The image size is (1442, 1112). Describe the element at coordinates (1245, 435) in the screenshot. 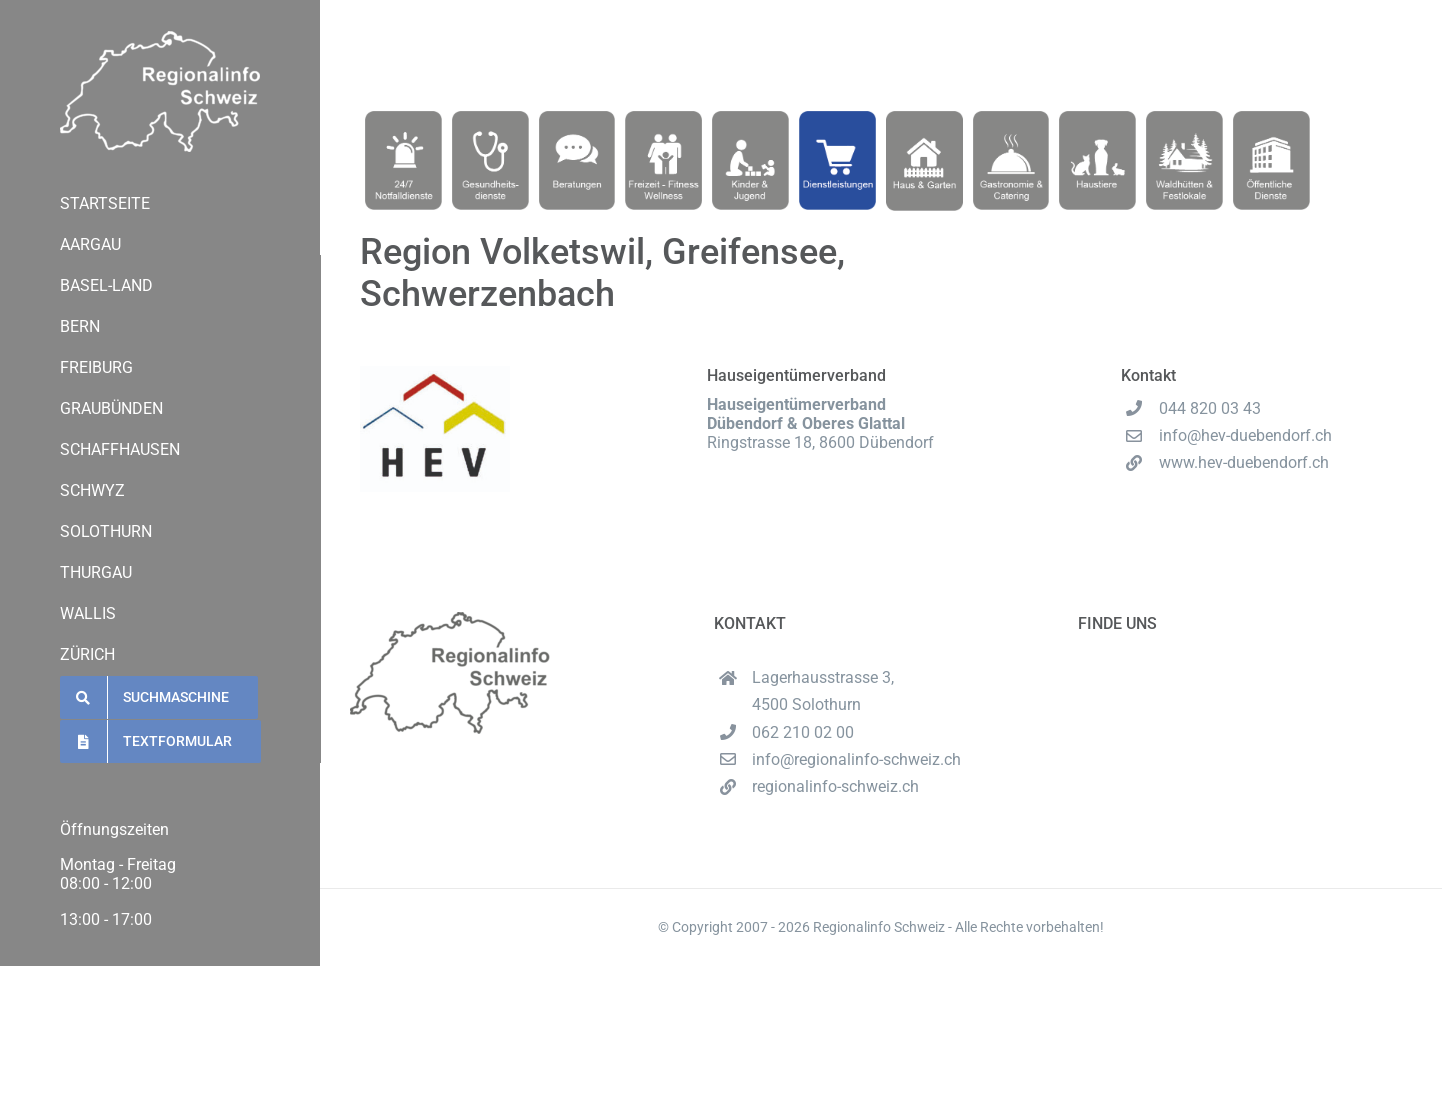

I see `info@hev-duebendorf.ch` at that location.